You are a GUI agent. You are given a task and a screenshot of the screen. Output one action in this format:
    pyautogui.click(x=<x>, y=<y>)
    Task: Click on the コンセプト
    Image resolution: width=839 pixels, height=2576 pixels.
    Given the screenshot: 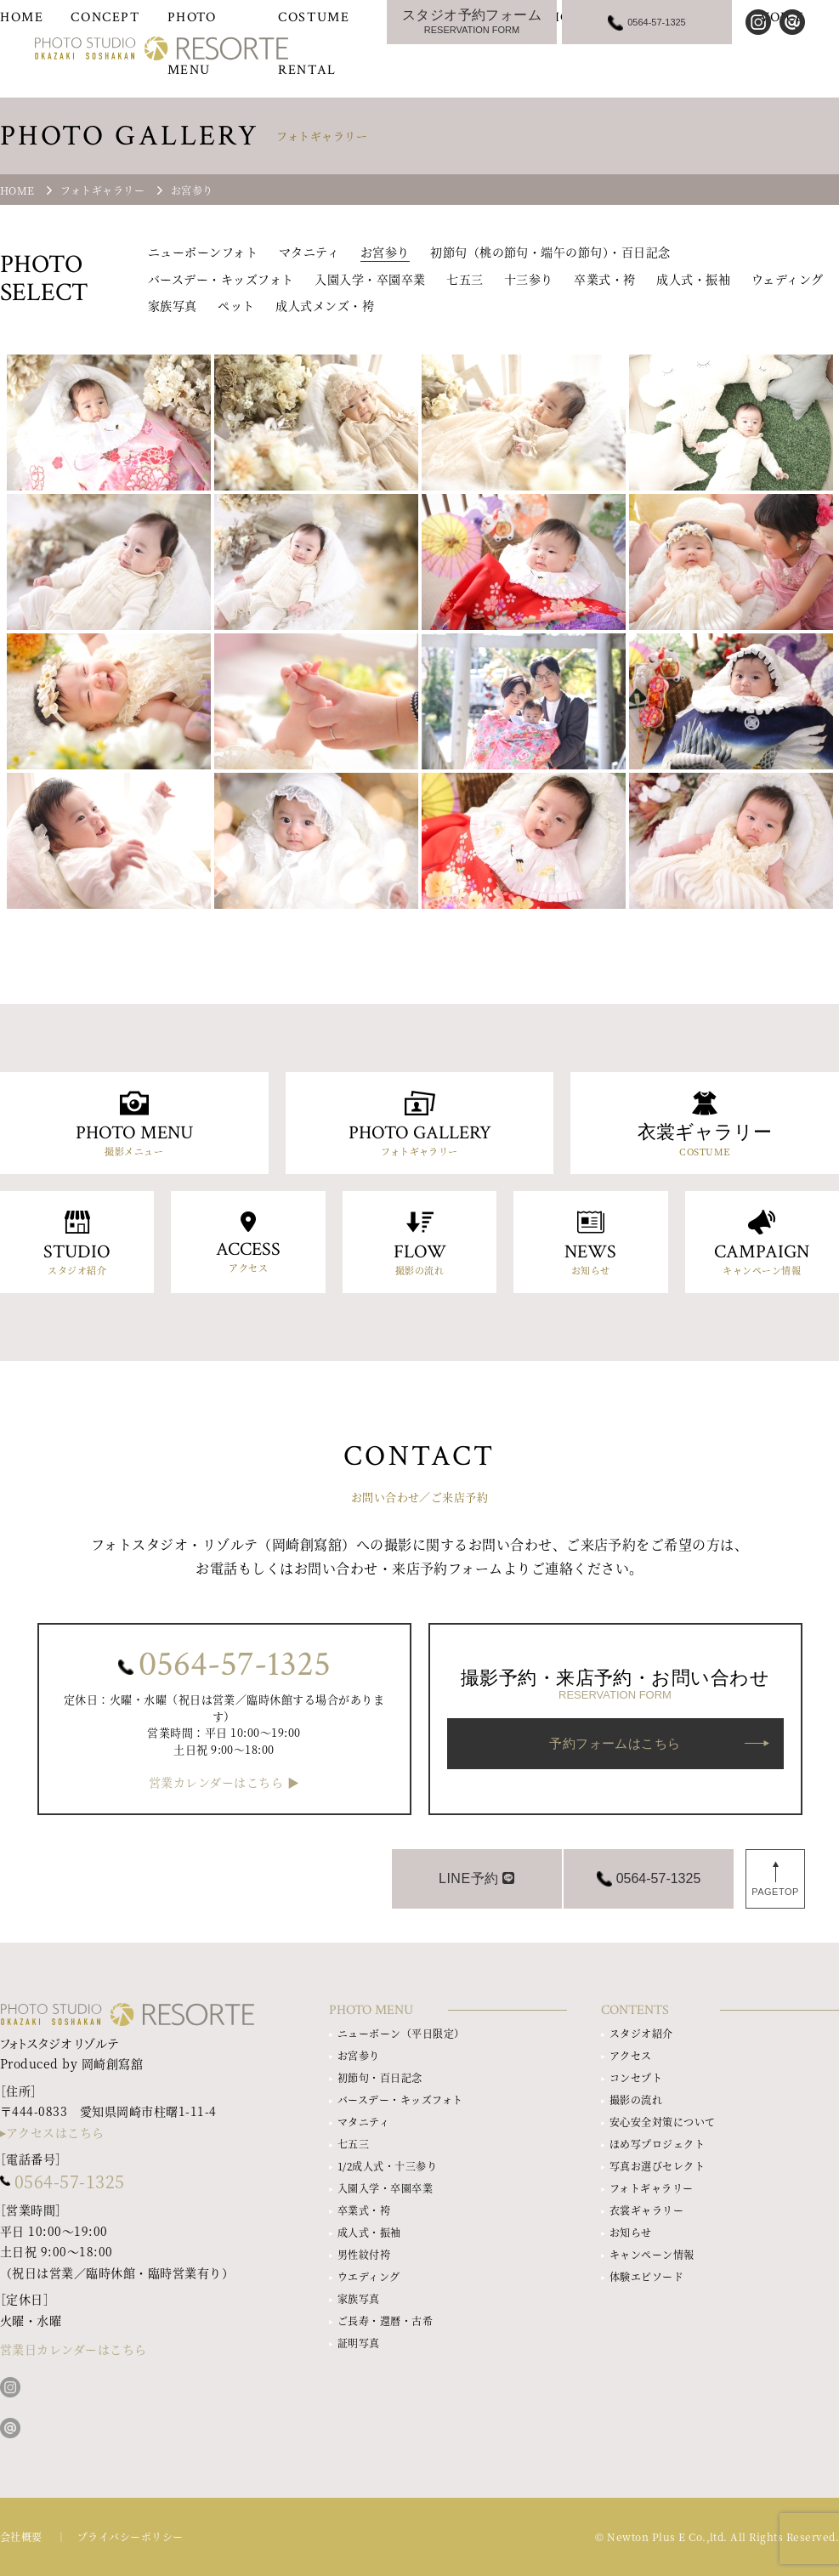 What is the action you would take?
    pyautogui.click(x=635, y=2077)
    